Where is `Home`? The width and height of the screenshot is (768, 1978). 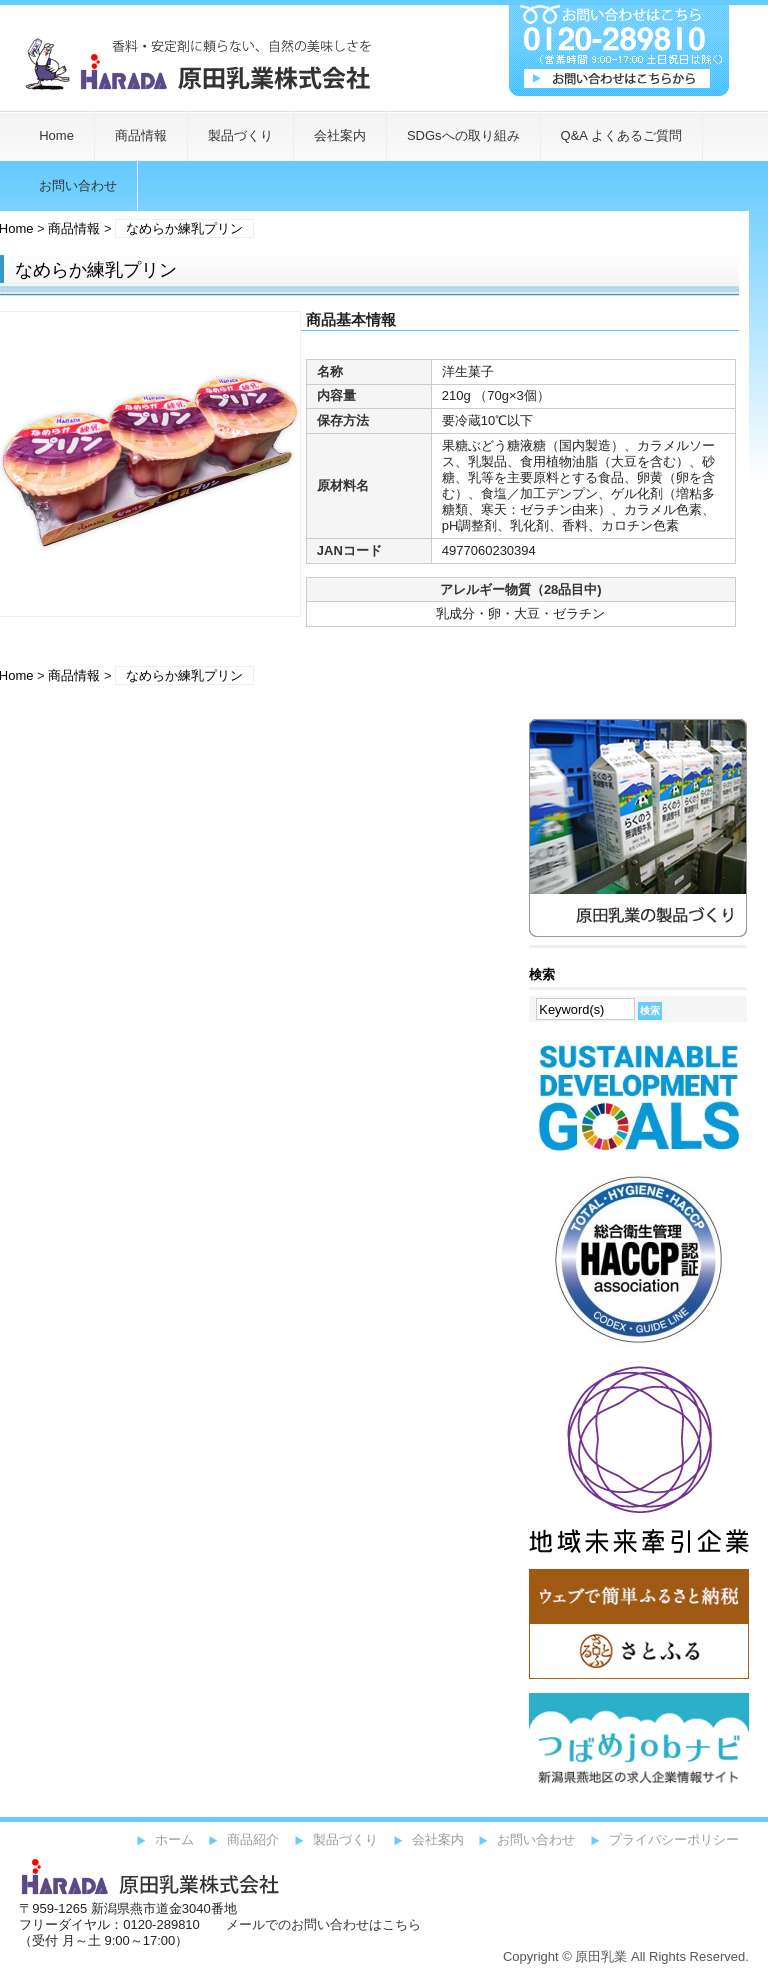
Home is located at coordinates (56, 135).